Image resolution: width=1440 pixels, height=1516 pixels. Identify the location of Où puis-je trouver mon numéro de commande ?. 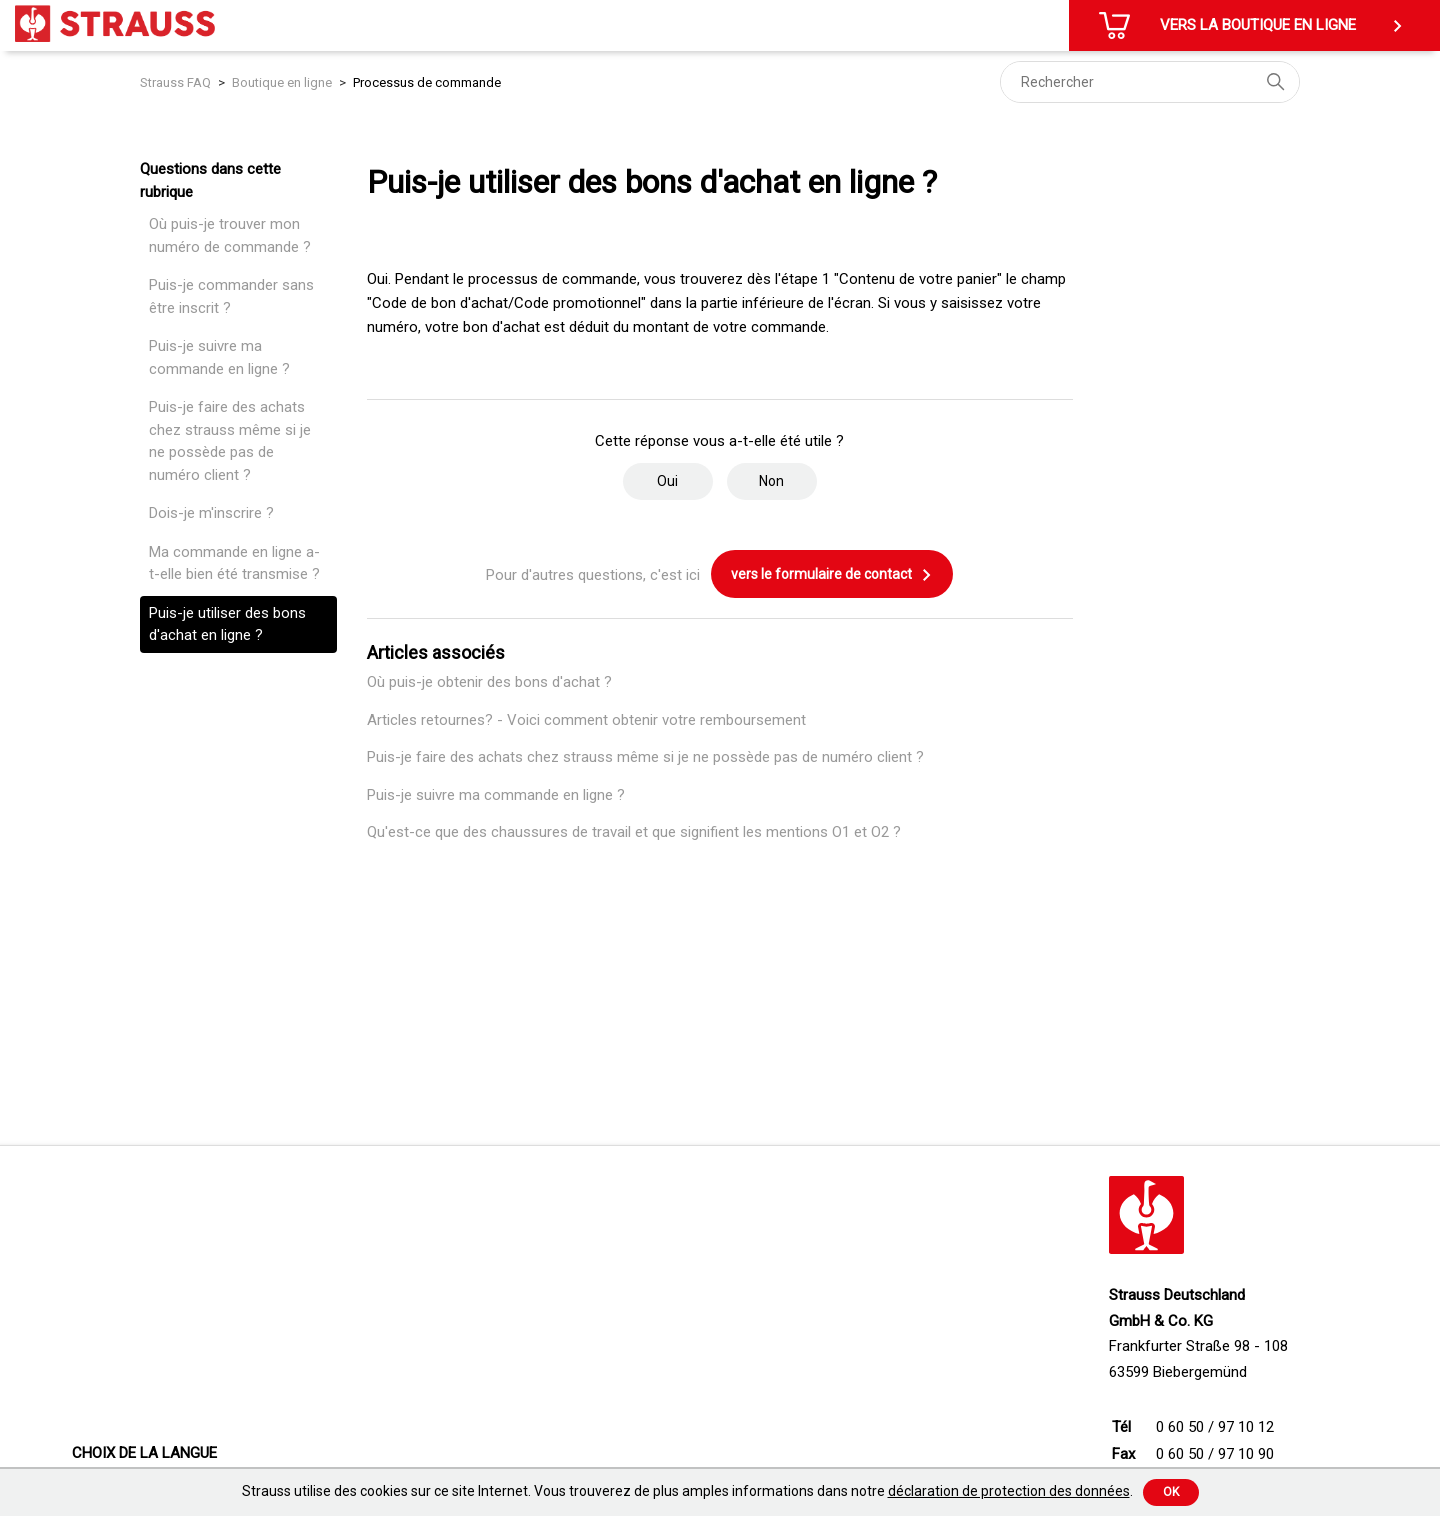
(230, 235).